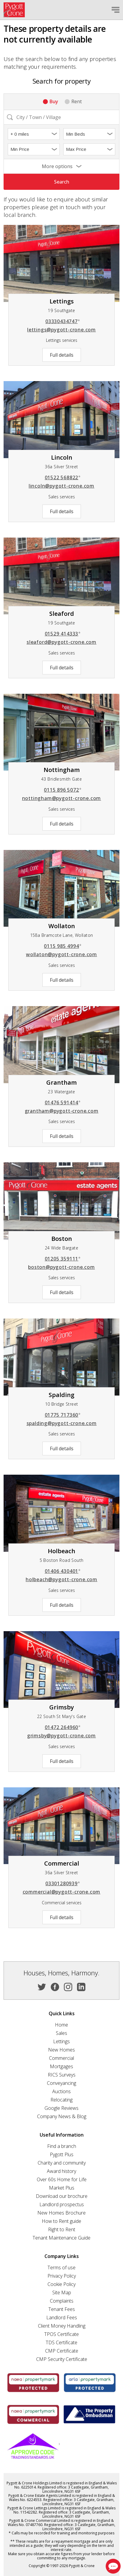  What do you see at coordinates (61, 2334) in the screenshot?
I see `TPOS Certificate` at bounding box center [61, 2334].